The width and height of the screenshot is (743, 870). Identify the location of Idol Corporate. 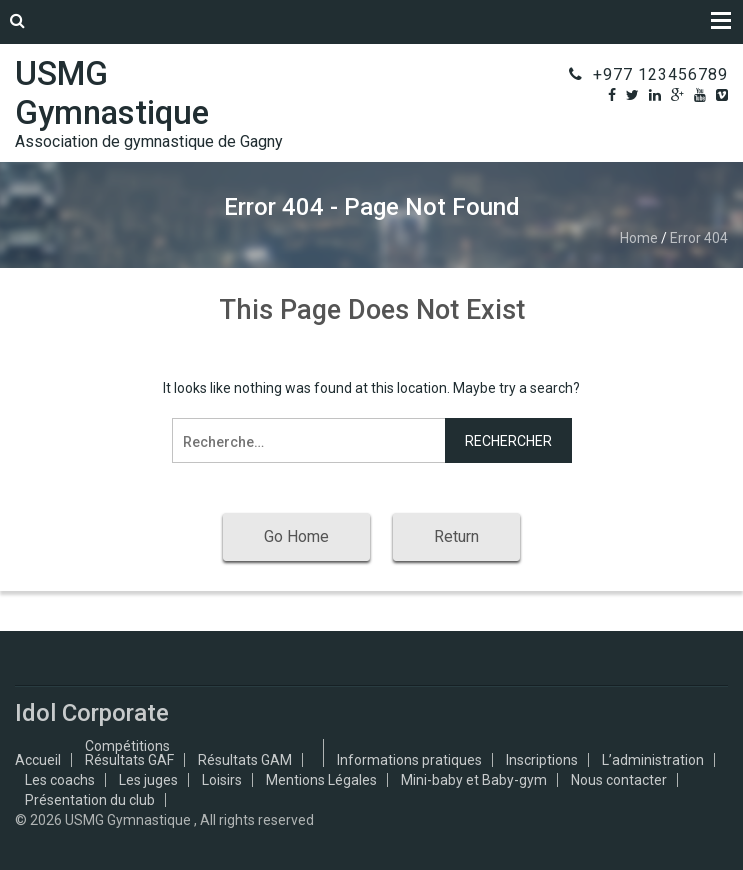
(92, 713).